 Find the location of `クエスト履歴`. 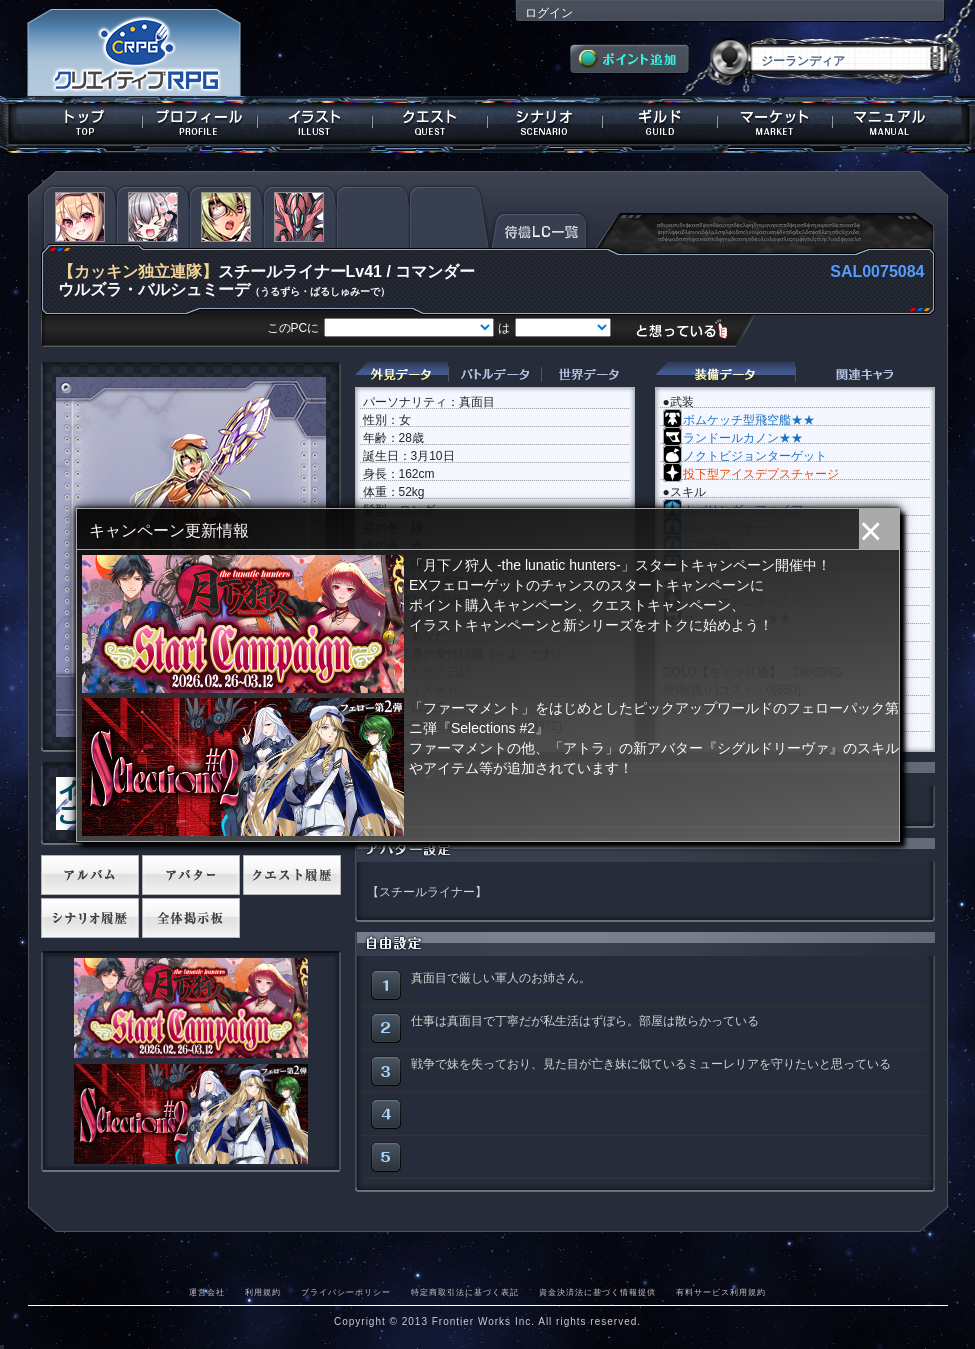

クエスト履歴 is located at coordinates (292, 875).